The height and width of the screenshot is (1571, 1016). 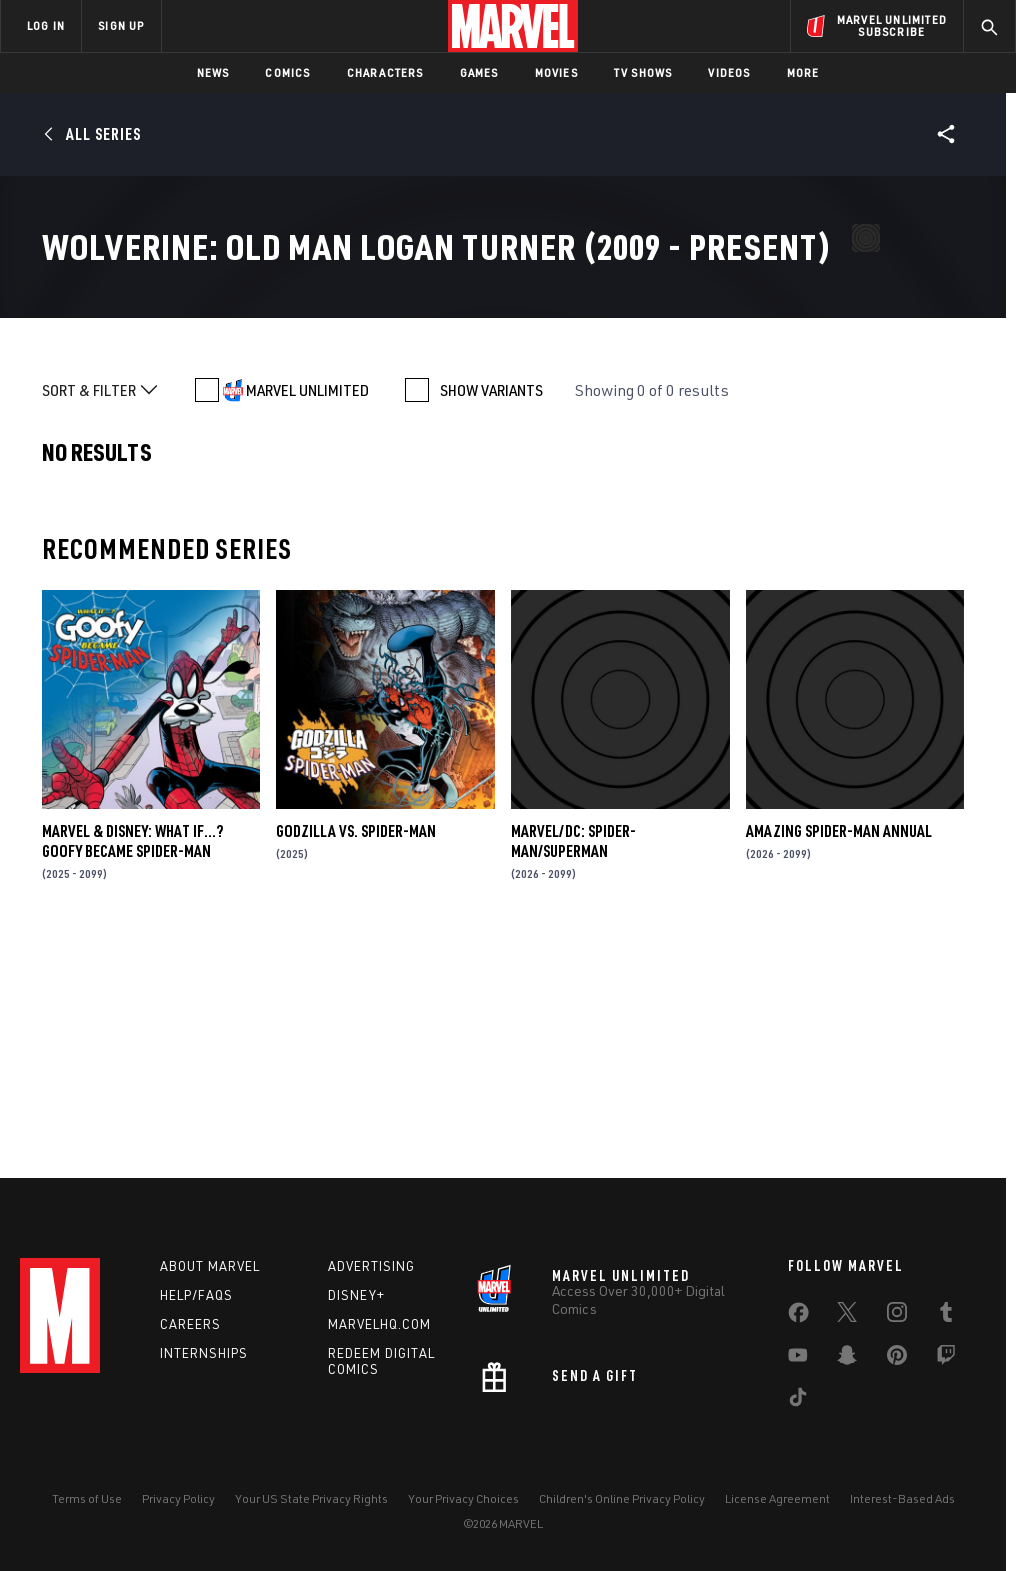 I want to click on TV Shows, so click(x=643, y=72).